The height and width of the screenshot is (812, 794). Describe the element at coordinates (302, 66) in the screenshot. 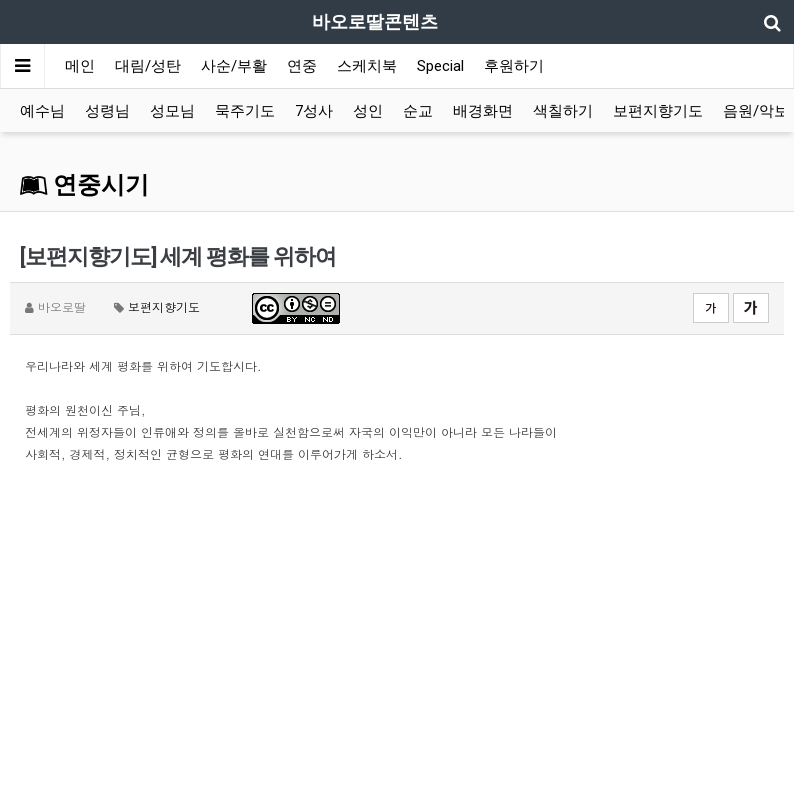

I see `연중` at that location.